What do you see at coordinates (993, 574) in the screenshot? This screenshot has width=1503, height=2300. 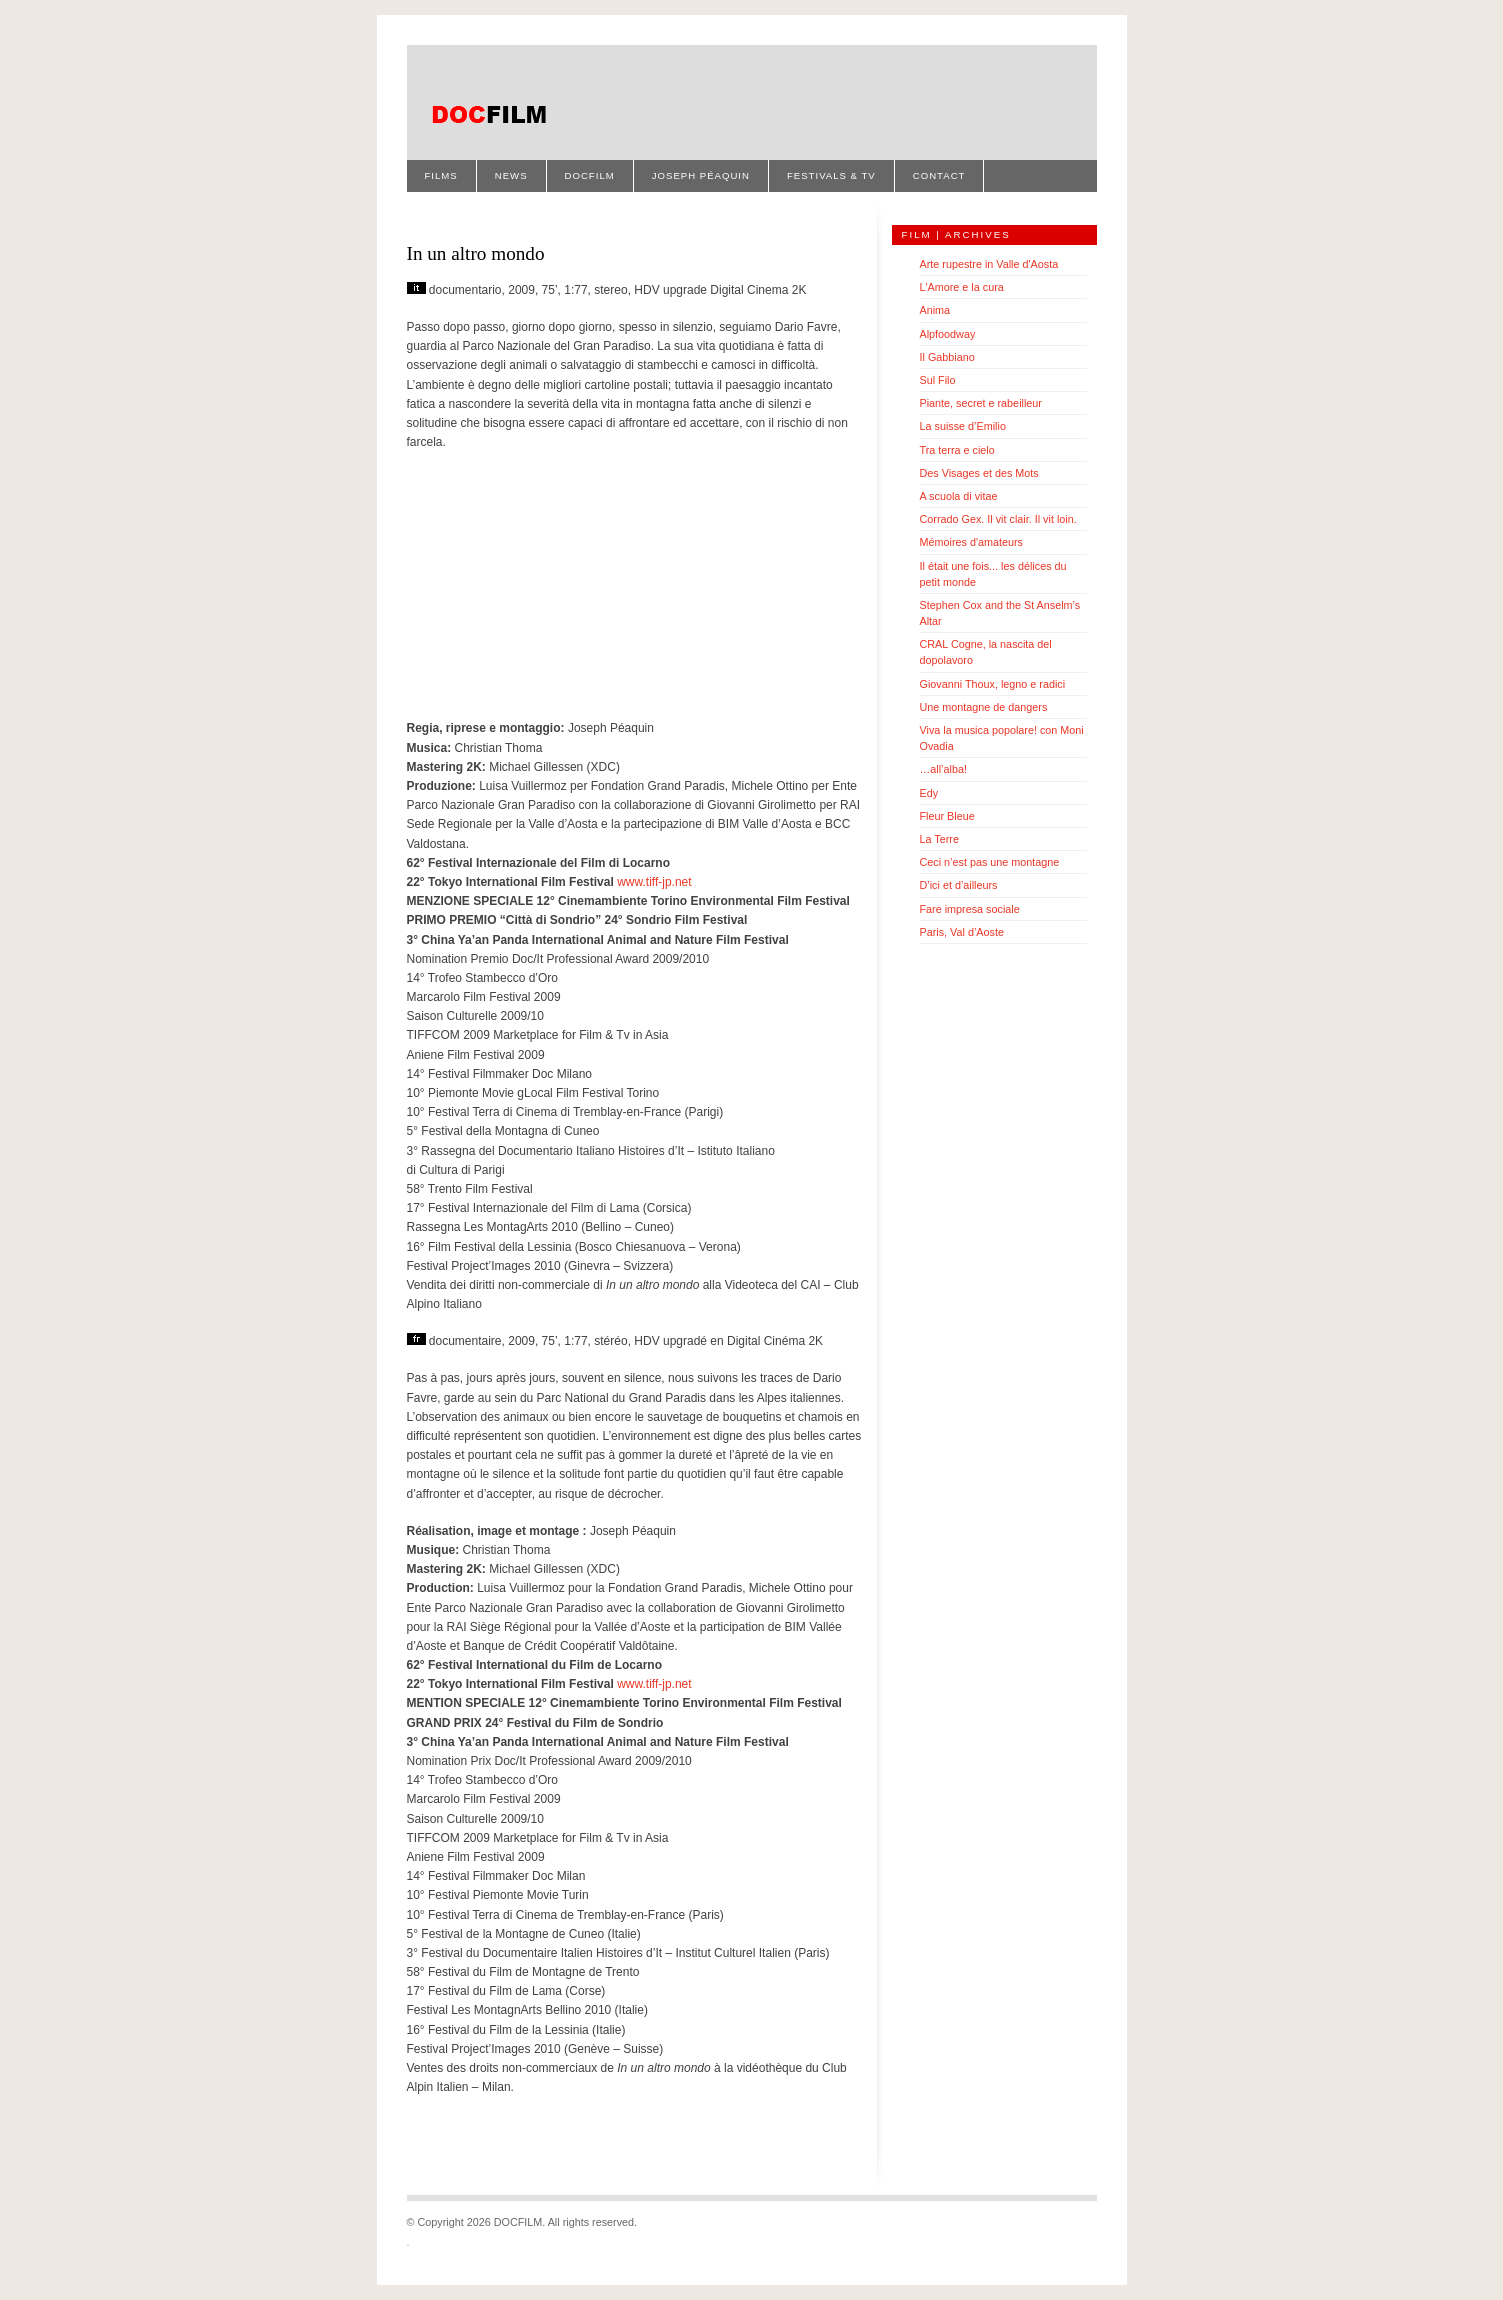 I see `Il était une fois... les délices du petit monde` at bounding box center [993, 574].